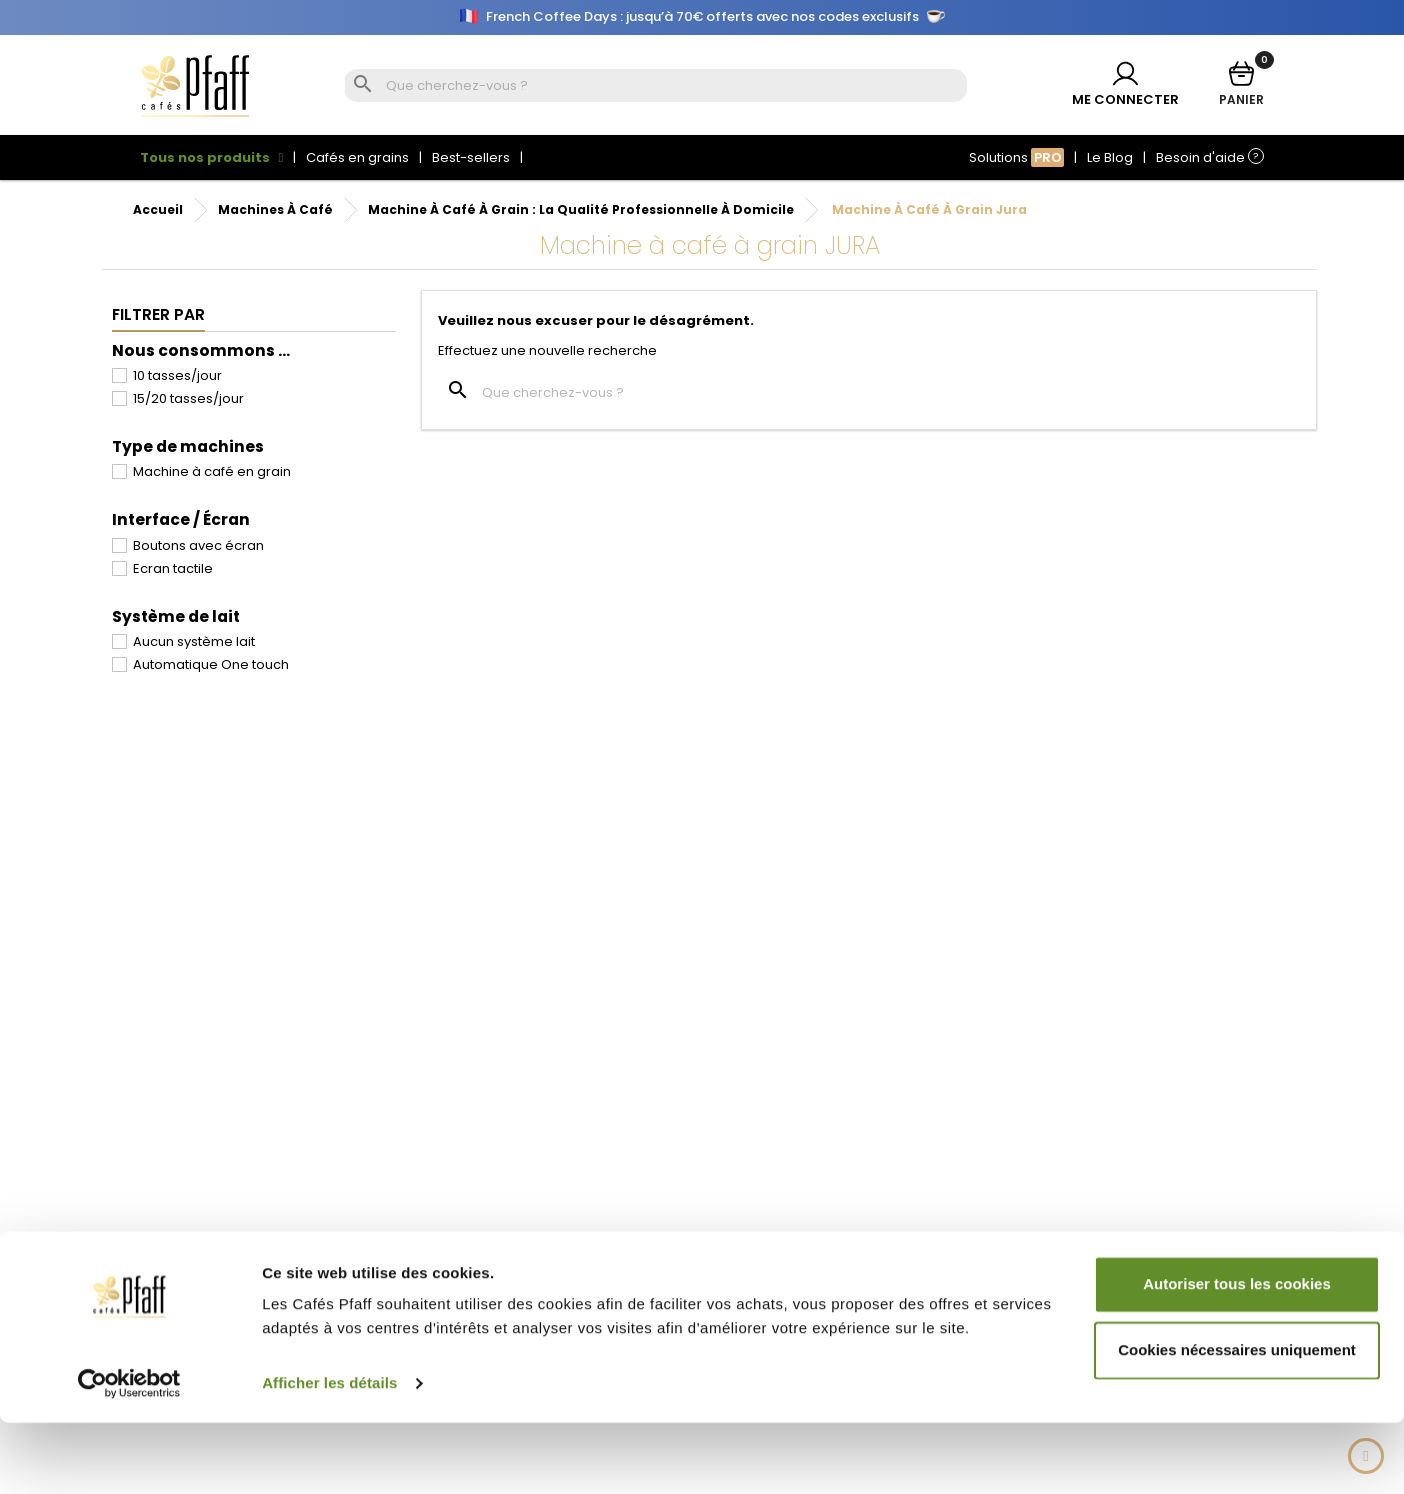  I want to click on Besoin d'aide, so click(1210, 157).